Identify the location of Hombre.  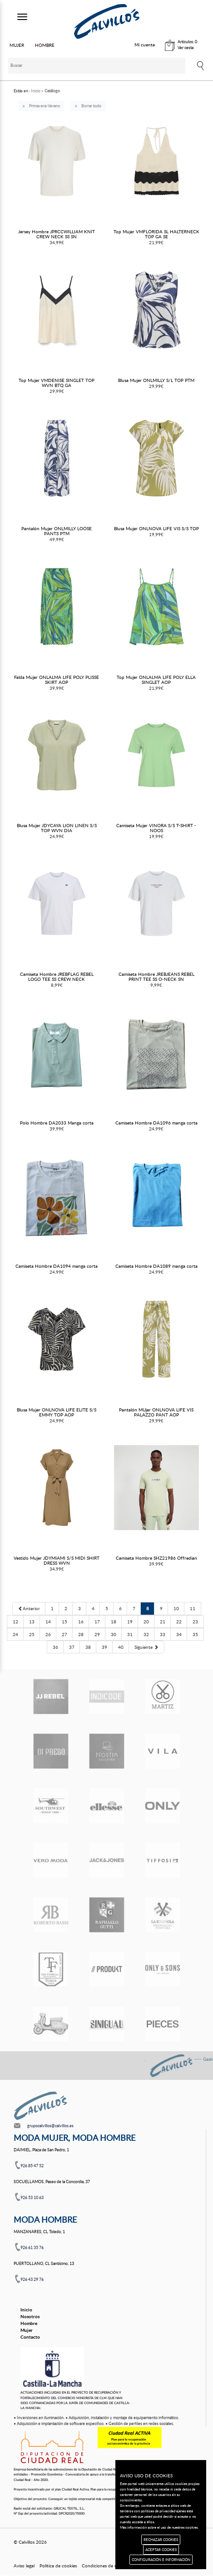
(28, 2323).